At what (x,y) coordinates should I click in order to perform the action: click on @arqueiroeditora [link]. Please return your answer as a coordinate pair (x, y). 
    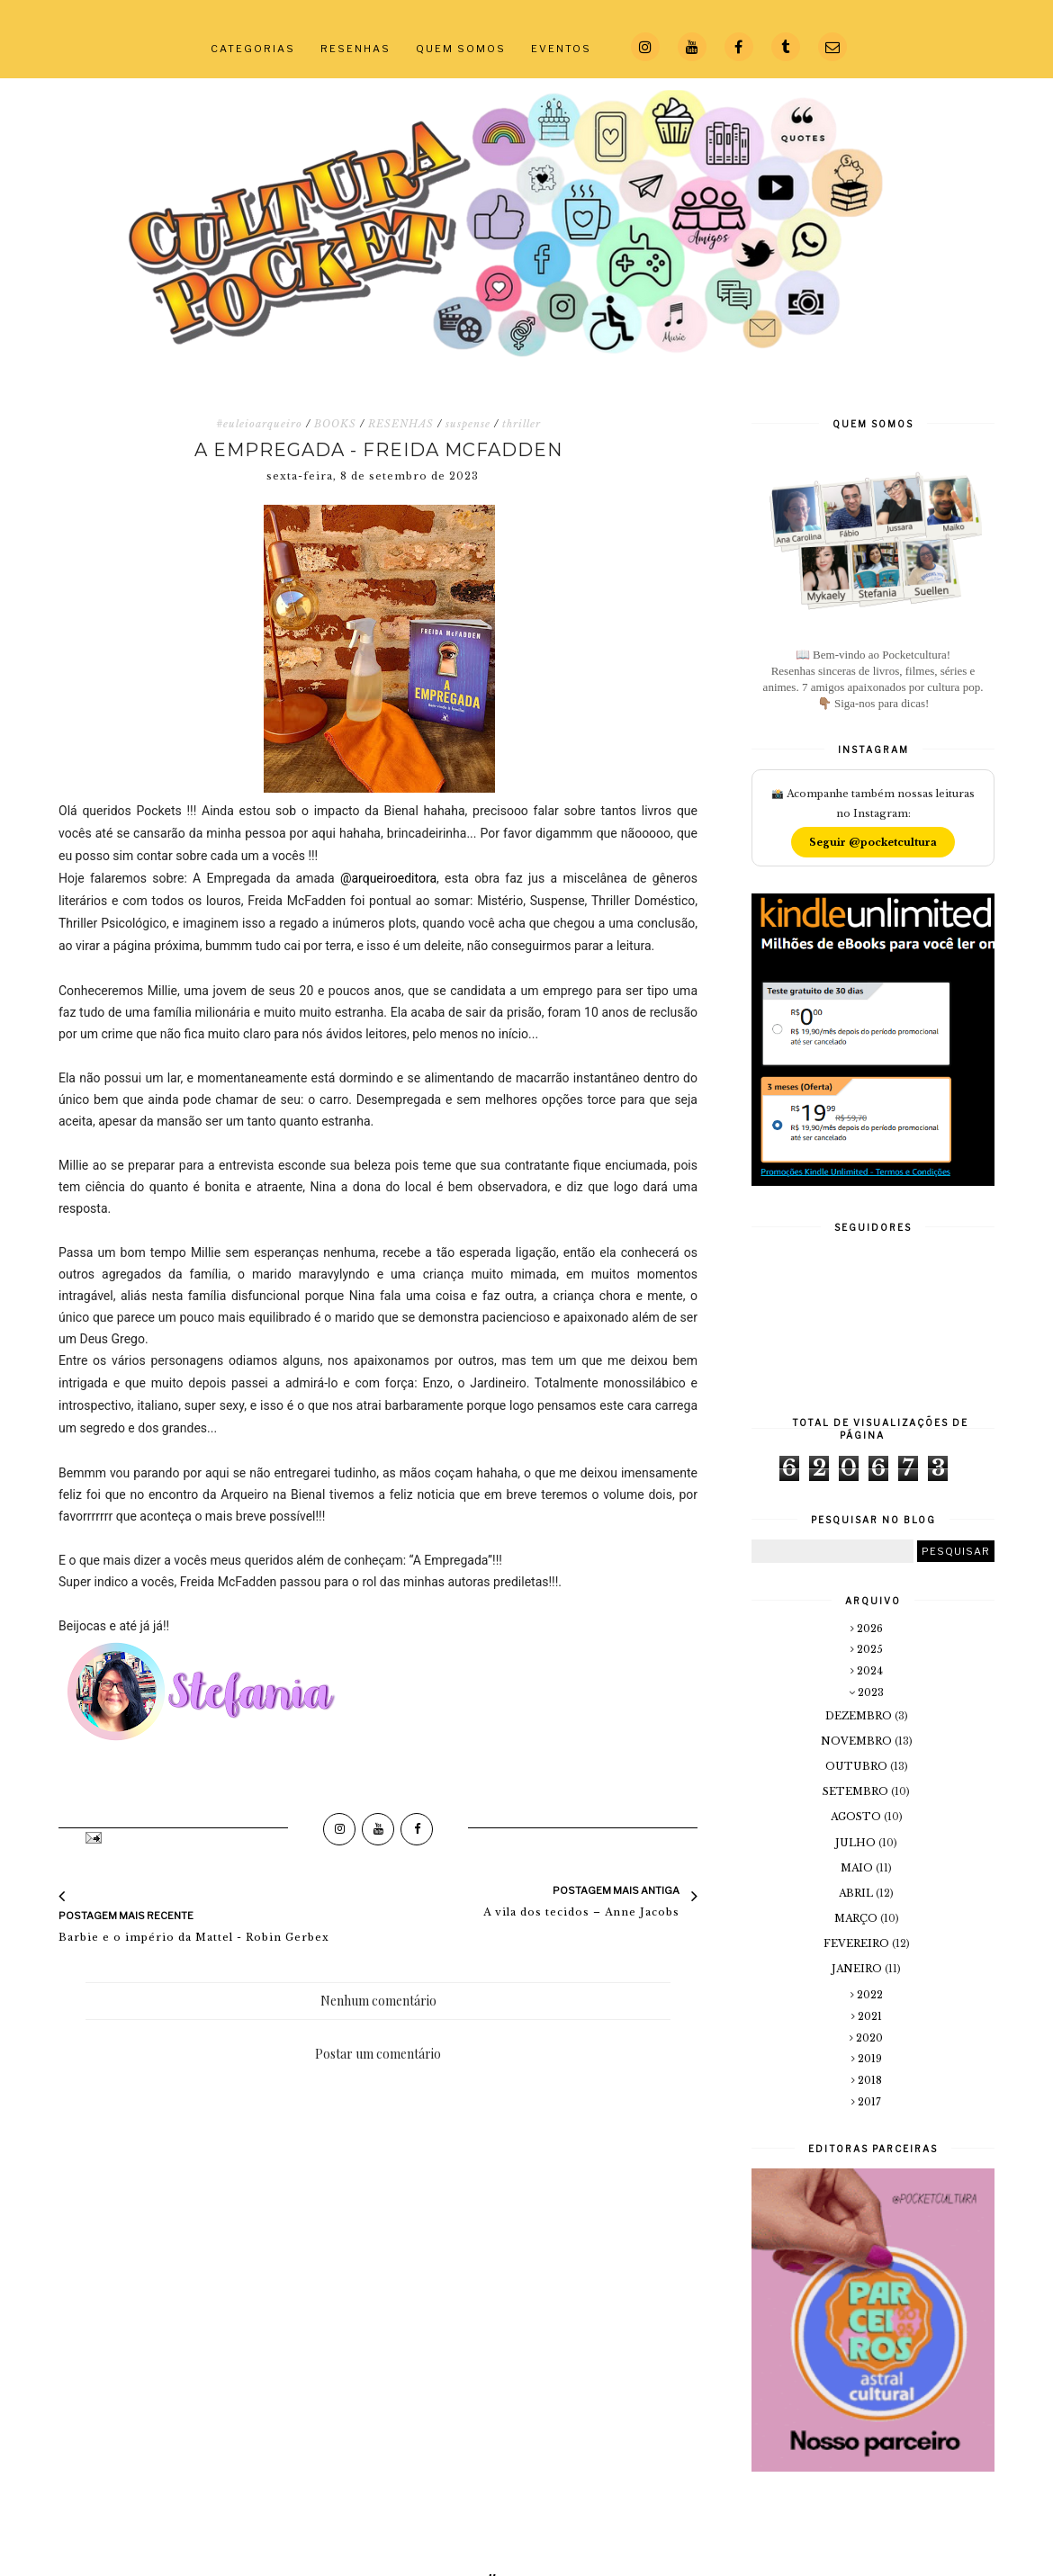
    Looking at the image, I should click on (388, 878).